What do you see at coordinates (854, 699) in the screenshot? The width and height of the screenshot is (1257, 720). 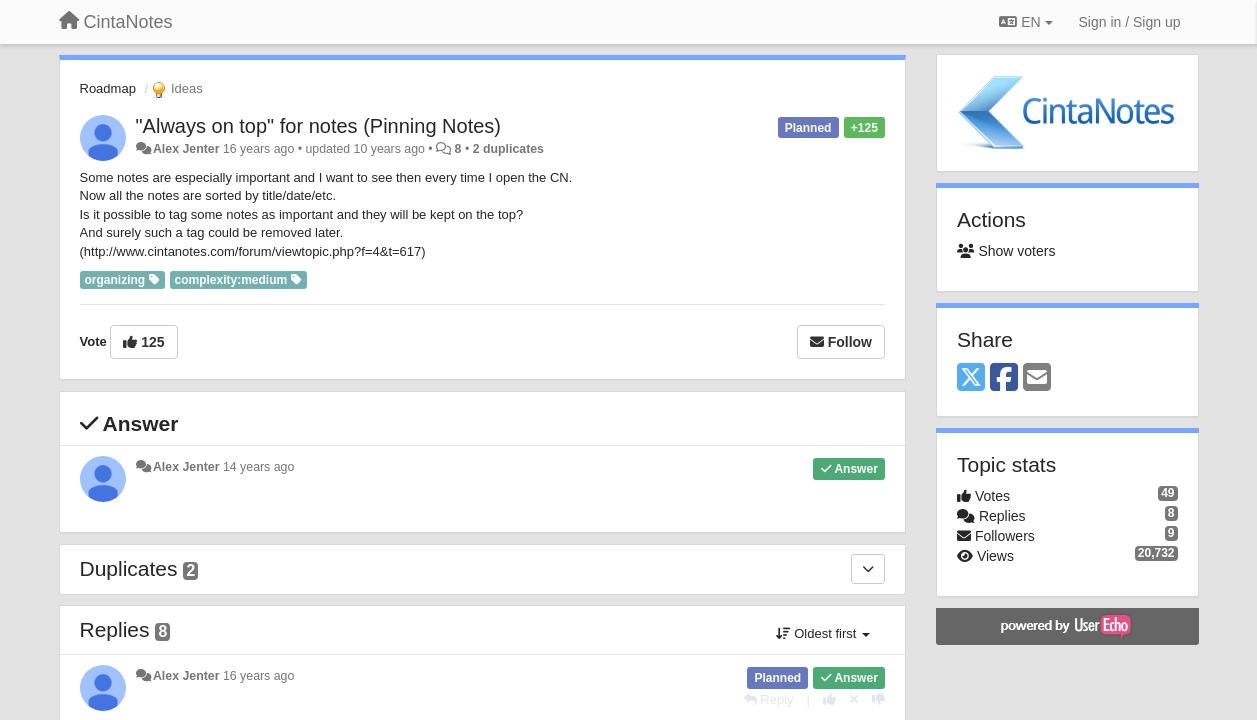 I see `[Cancel your vote]` at bounding box center [854, 699].